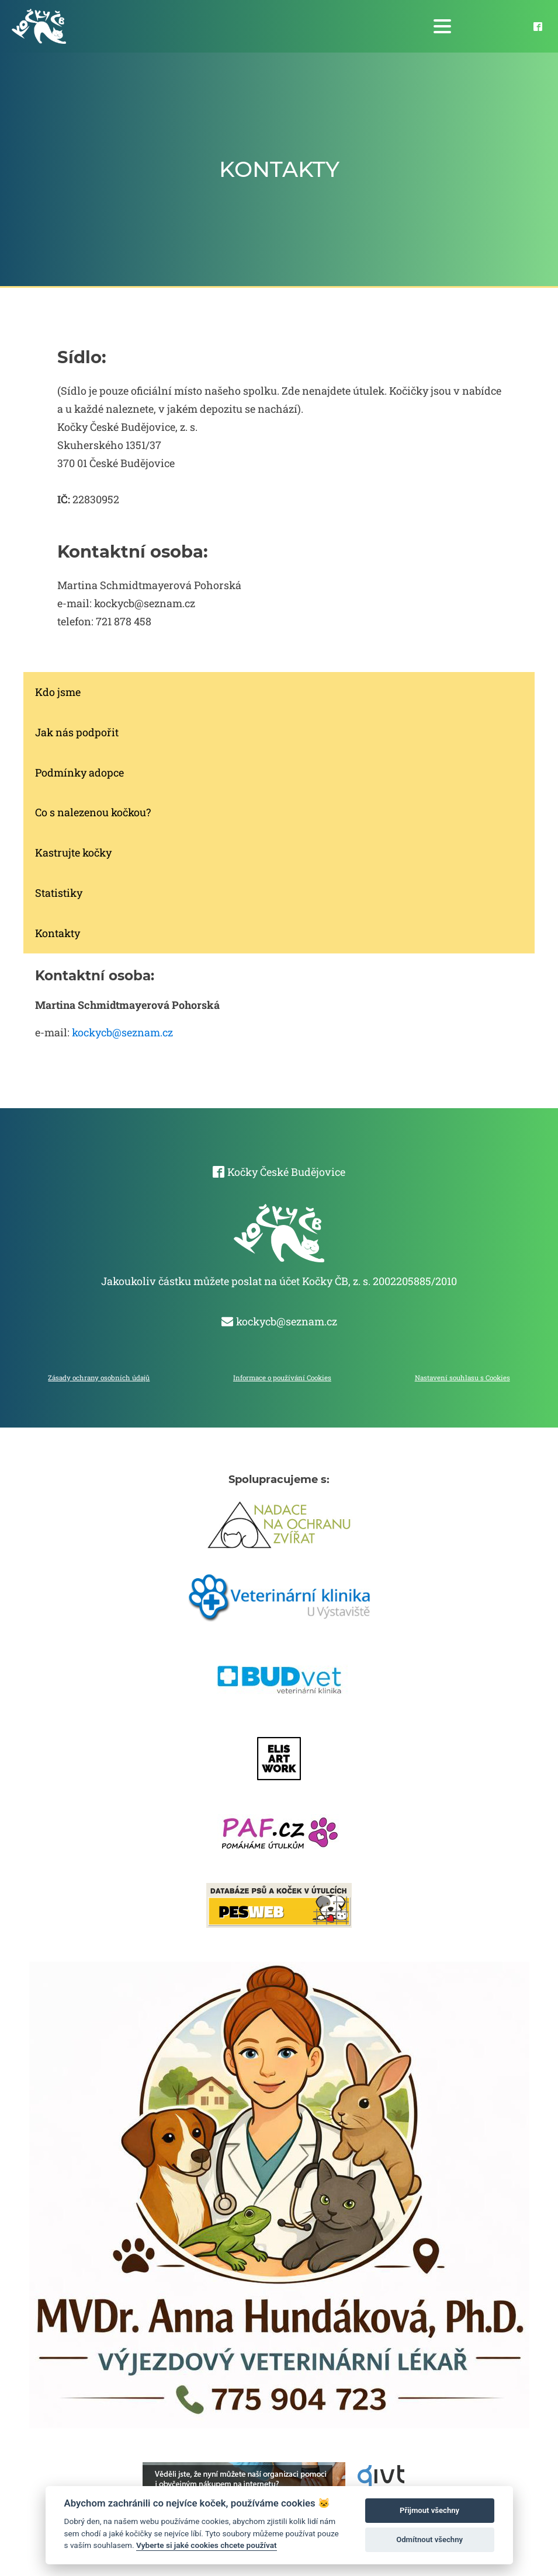  Describe the element at coordinates (77, 732) in the screenshot. I see `Jak nás podpořit` at that location.